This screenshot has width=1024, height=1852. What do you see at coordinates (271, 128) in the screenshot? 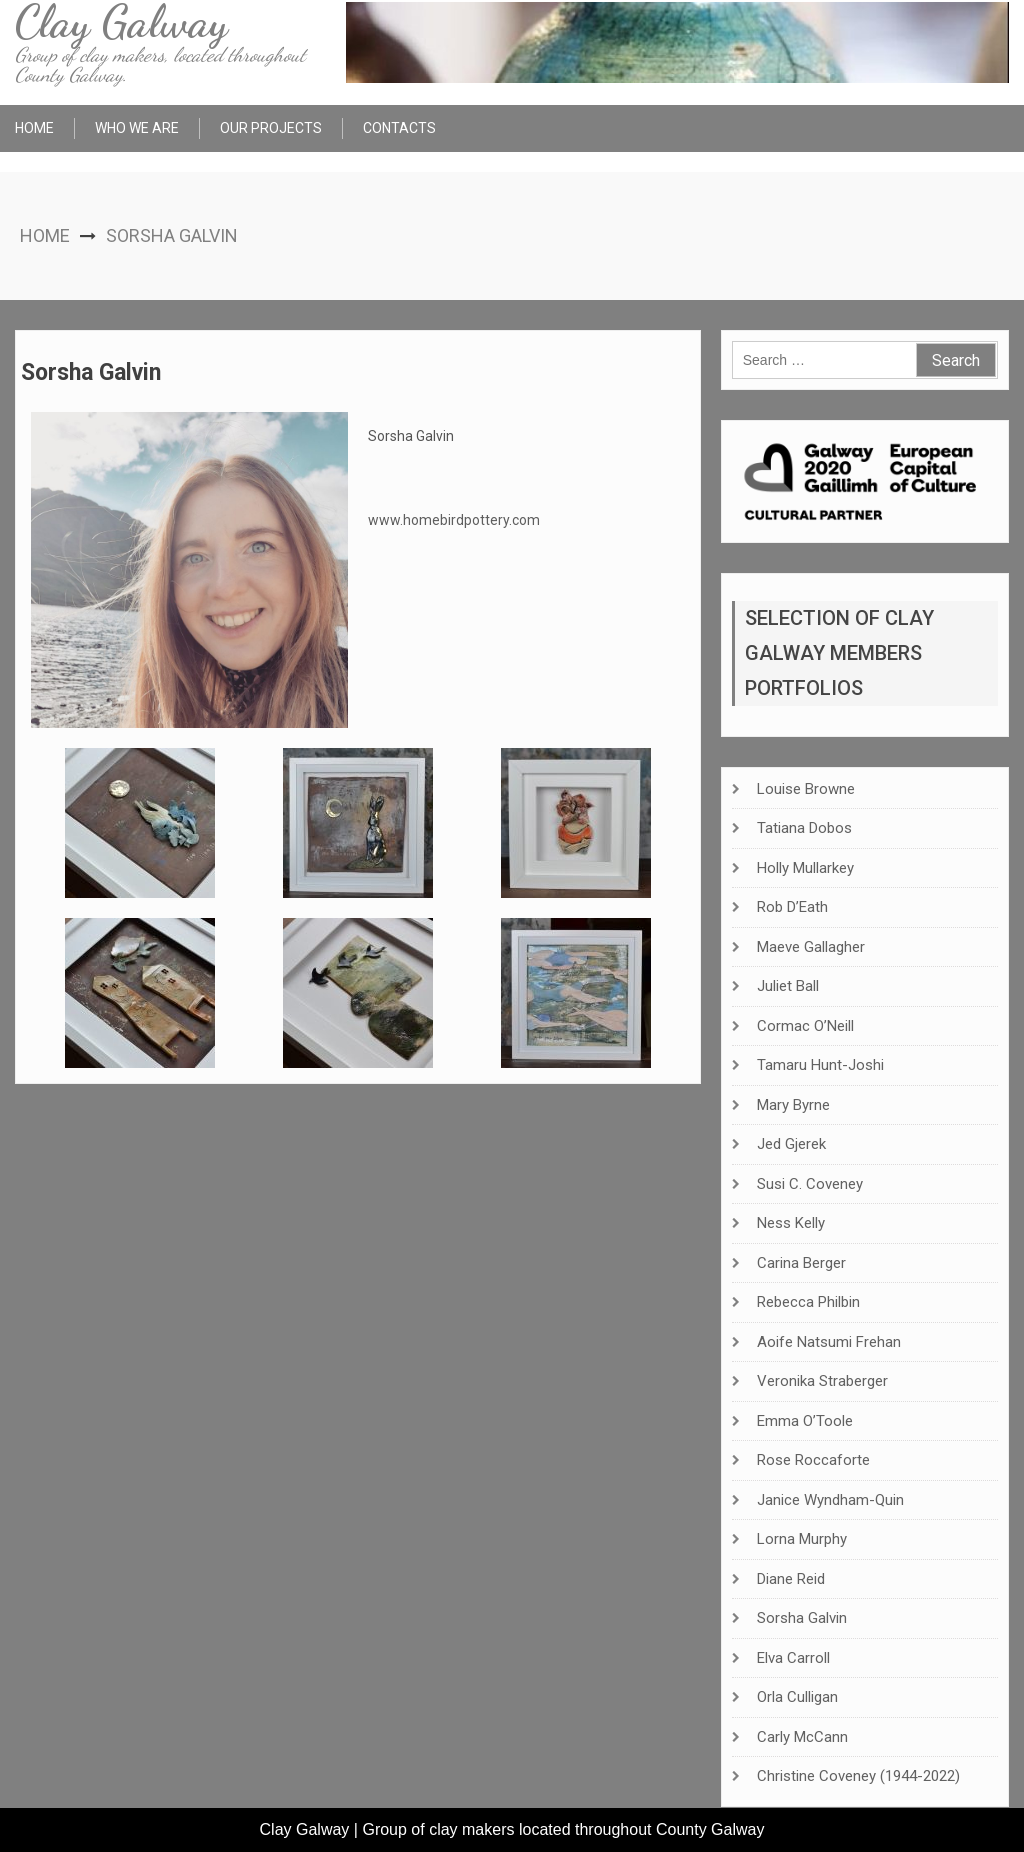
I see `Our Projects` at bounding box center [271, 128].